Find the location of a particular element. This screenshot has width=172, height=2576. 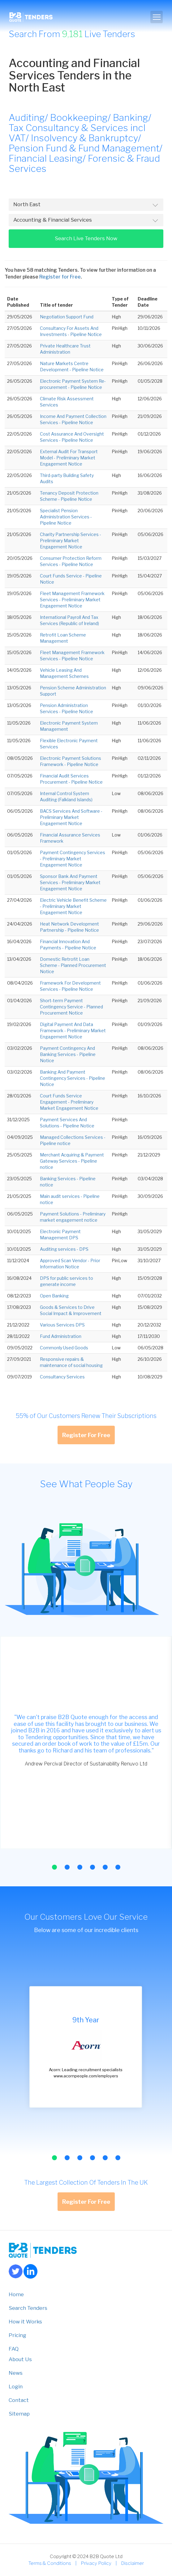

Domestic Retrofit Loan Scheme - Planned Procurement Notice is located at coordinates (73, 965).